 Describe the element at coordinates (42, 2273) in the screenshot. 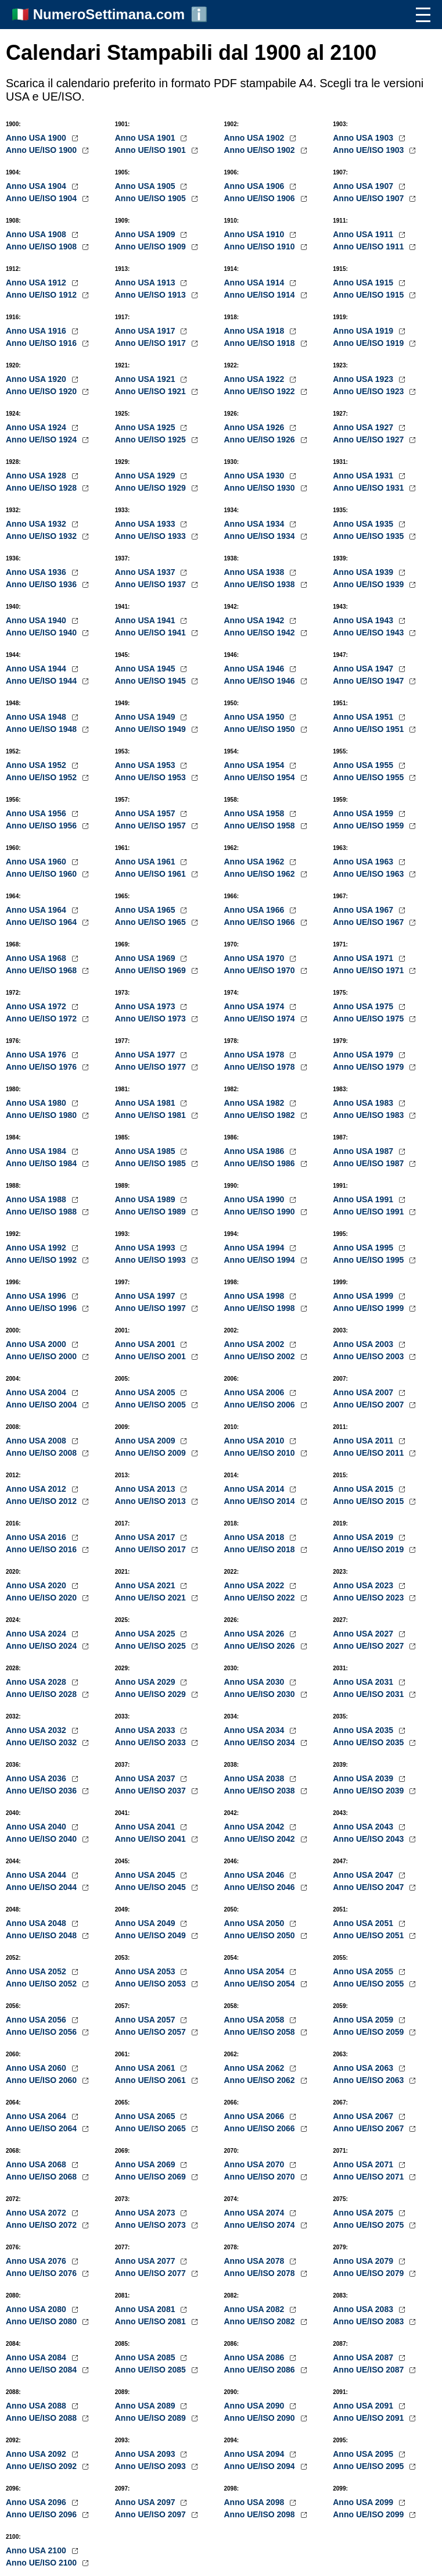

I see `Anno UE/ISO 2076` at that location.